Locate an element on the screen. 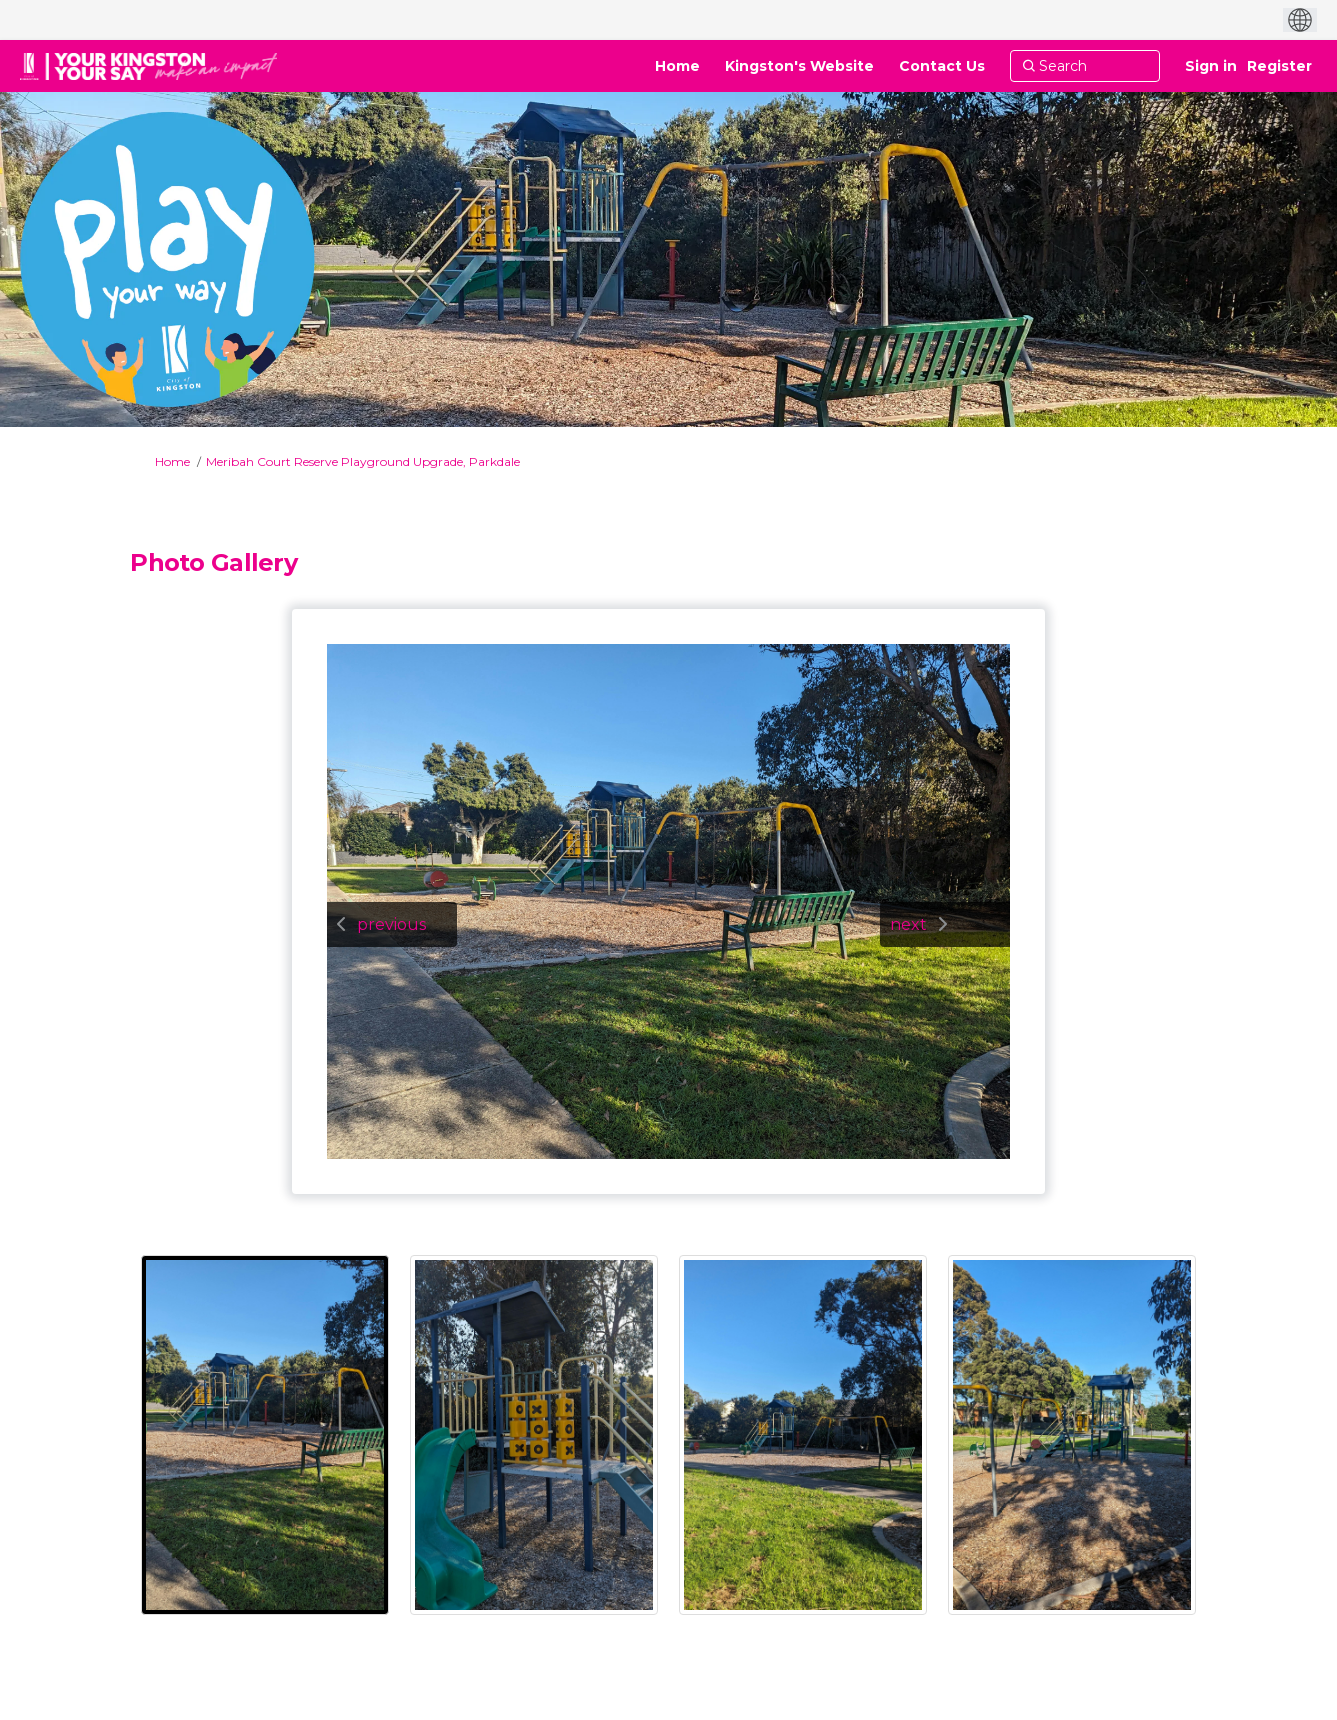  [Kingston's Website] is located at coordinates (799, 66).